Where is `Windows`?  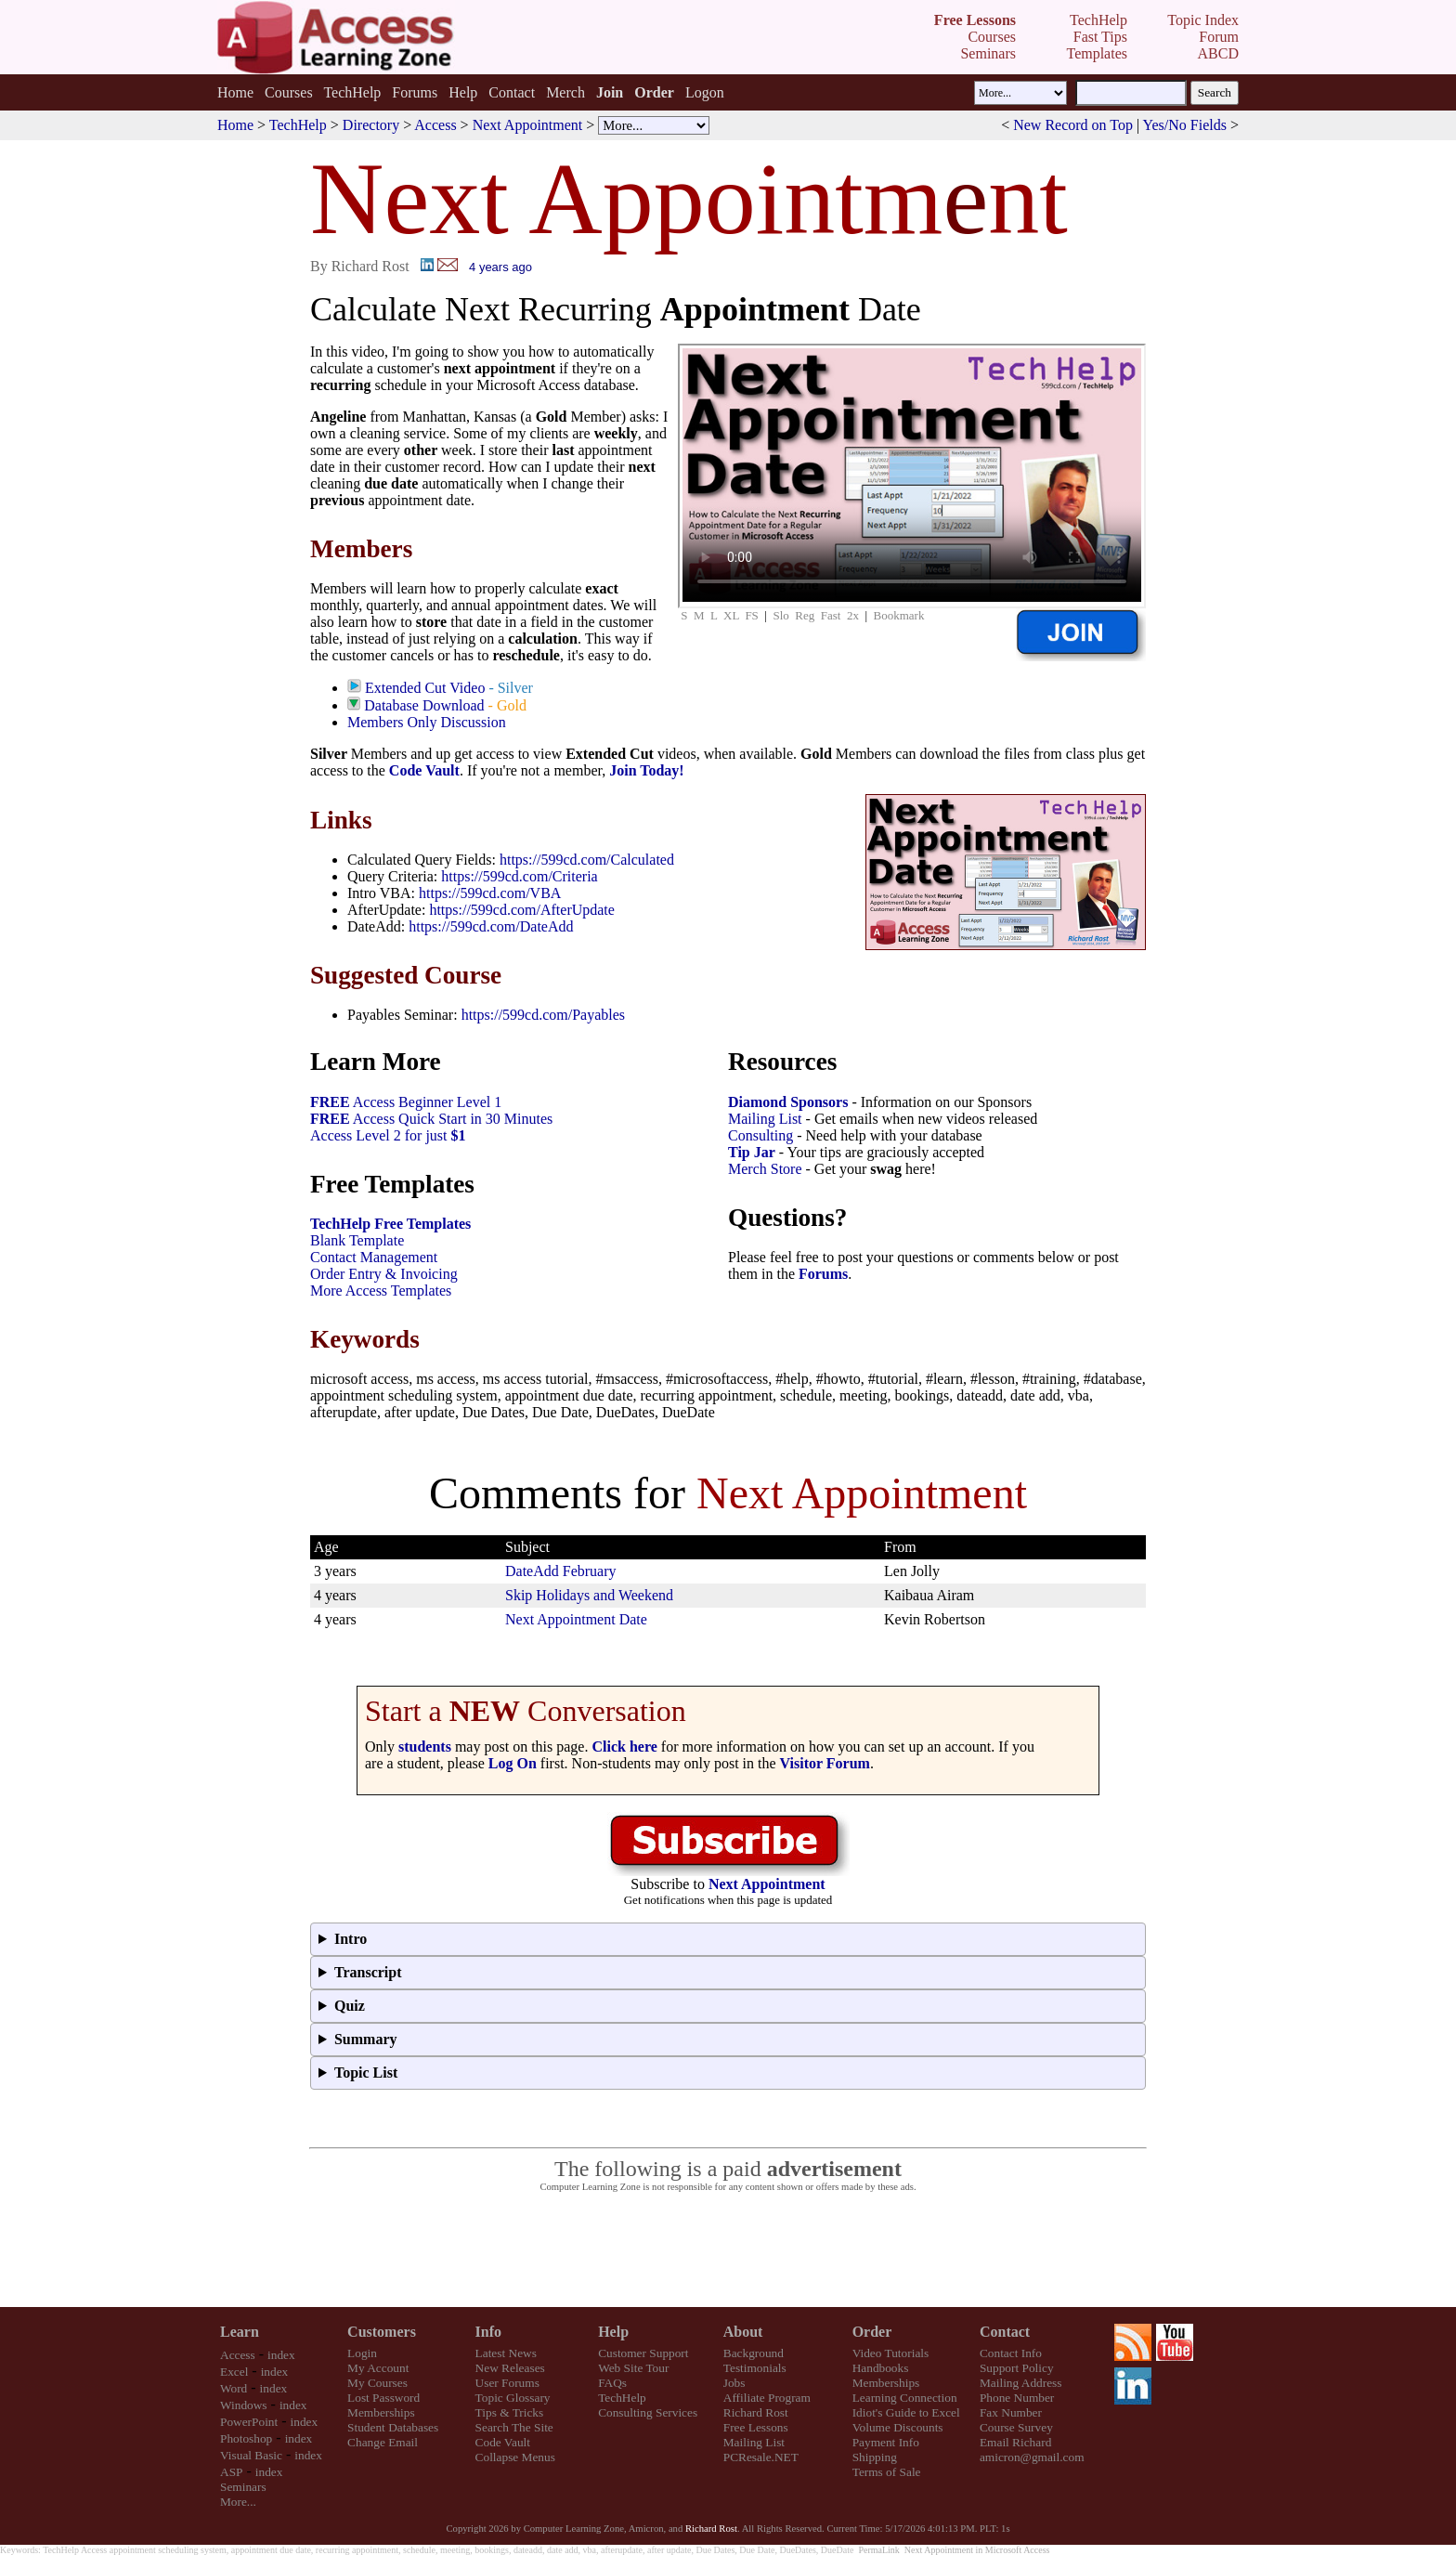 Windows is located at coordinates (243, 2405).